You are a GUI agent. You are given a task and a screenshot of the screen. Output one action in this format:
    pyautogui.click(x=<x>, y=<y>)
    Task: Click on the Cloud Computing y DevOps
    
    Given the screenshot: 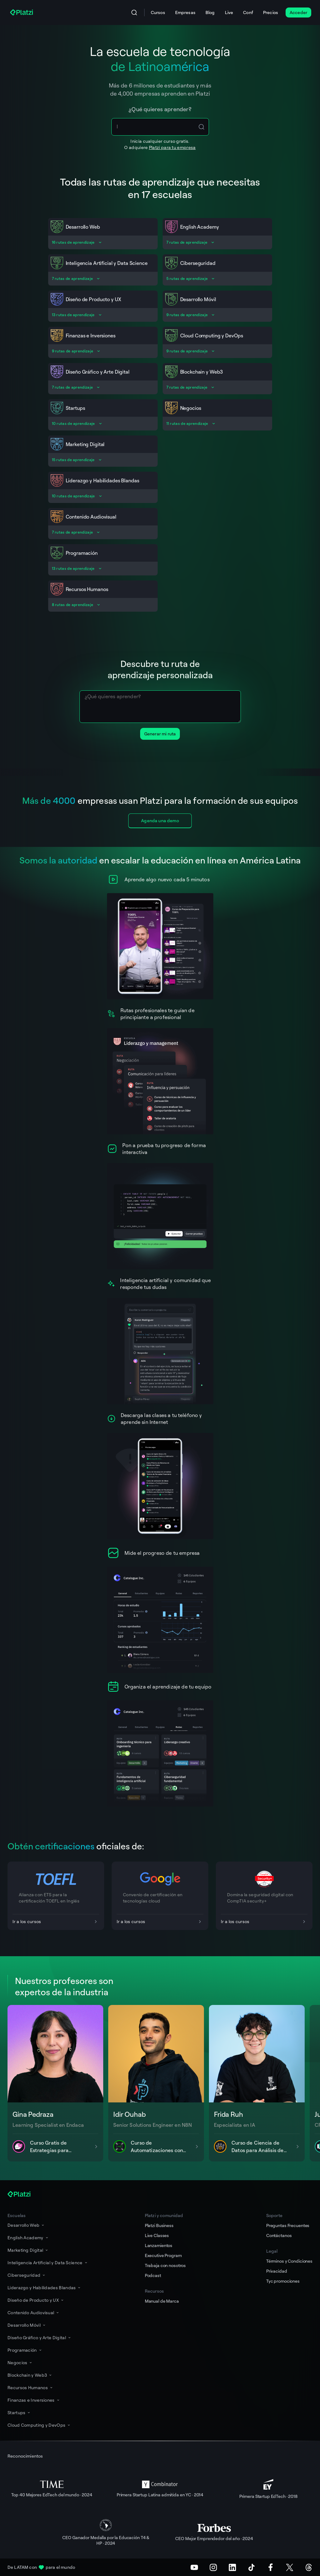 What is the action you would take?
    pyautogui.click(x=39, y=2425)
    